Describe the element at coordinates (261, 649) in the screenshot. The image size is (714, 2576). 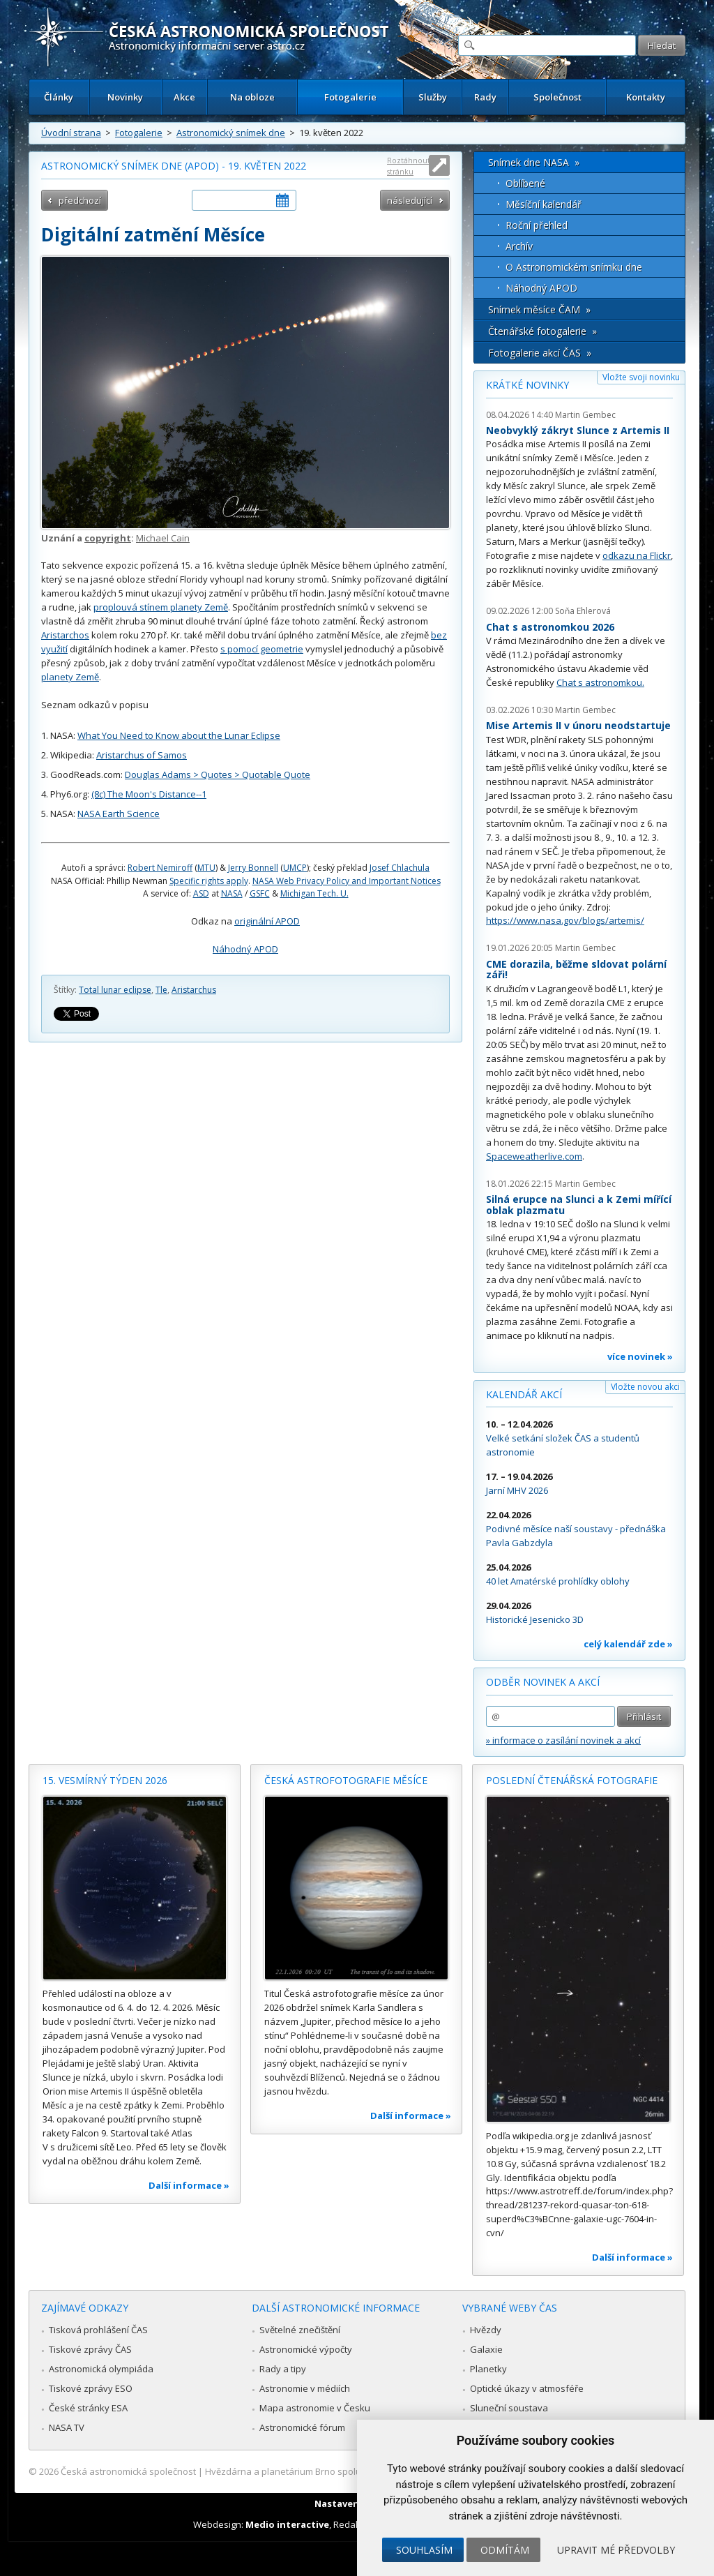
I see `s pomocí geometrie` at that location.